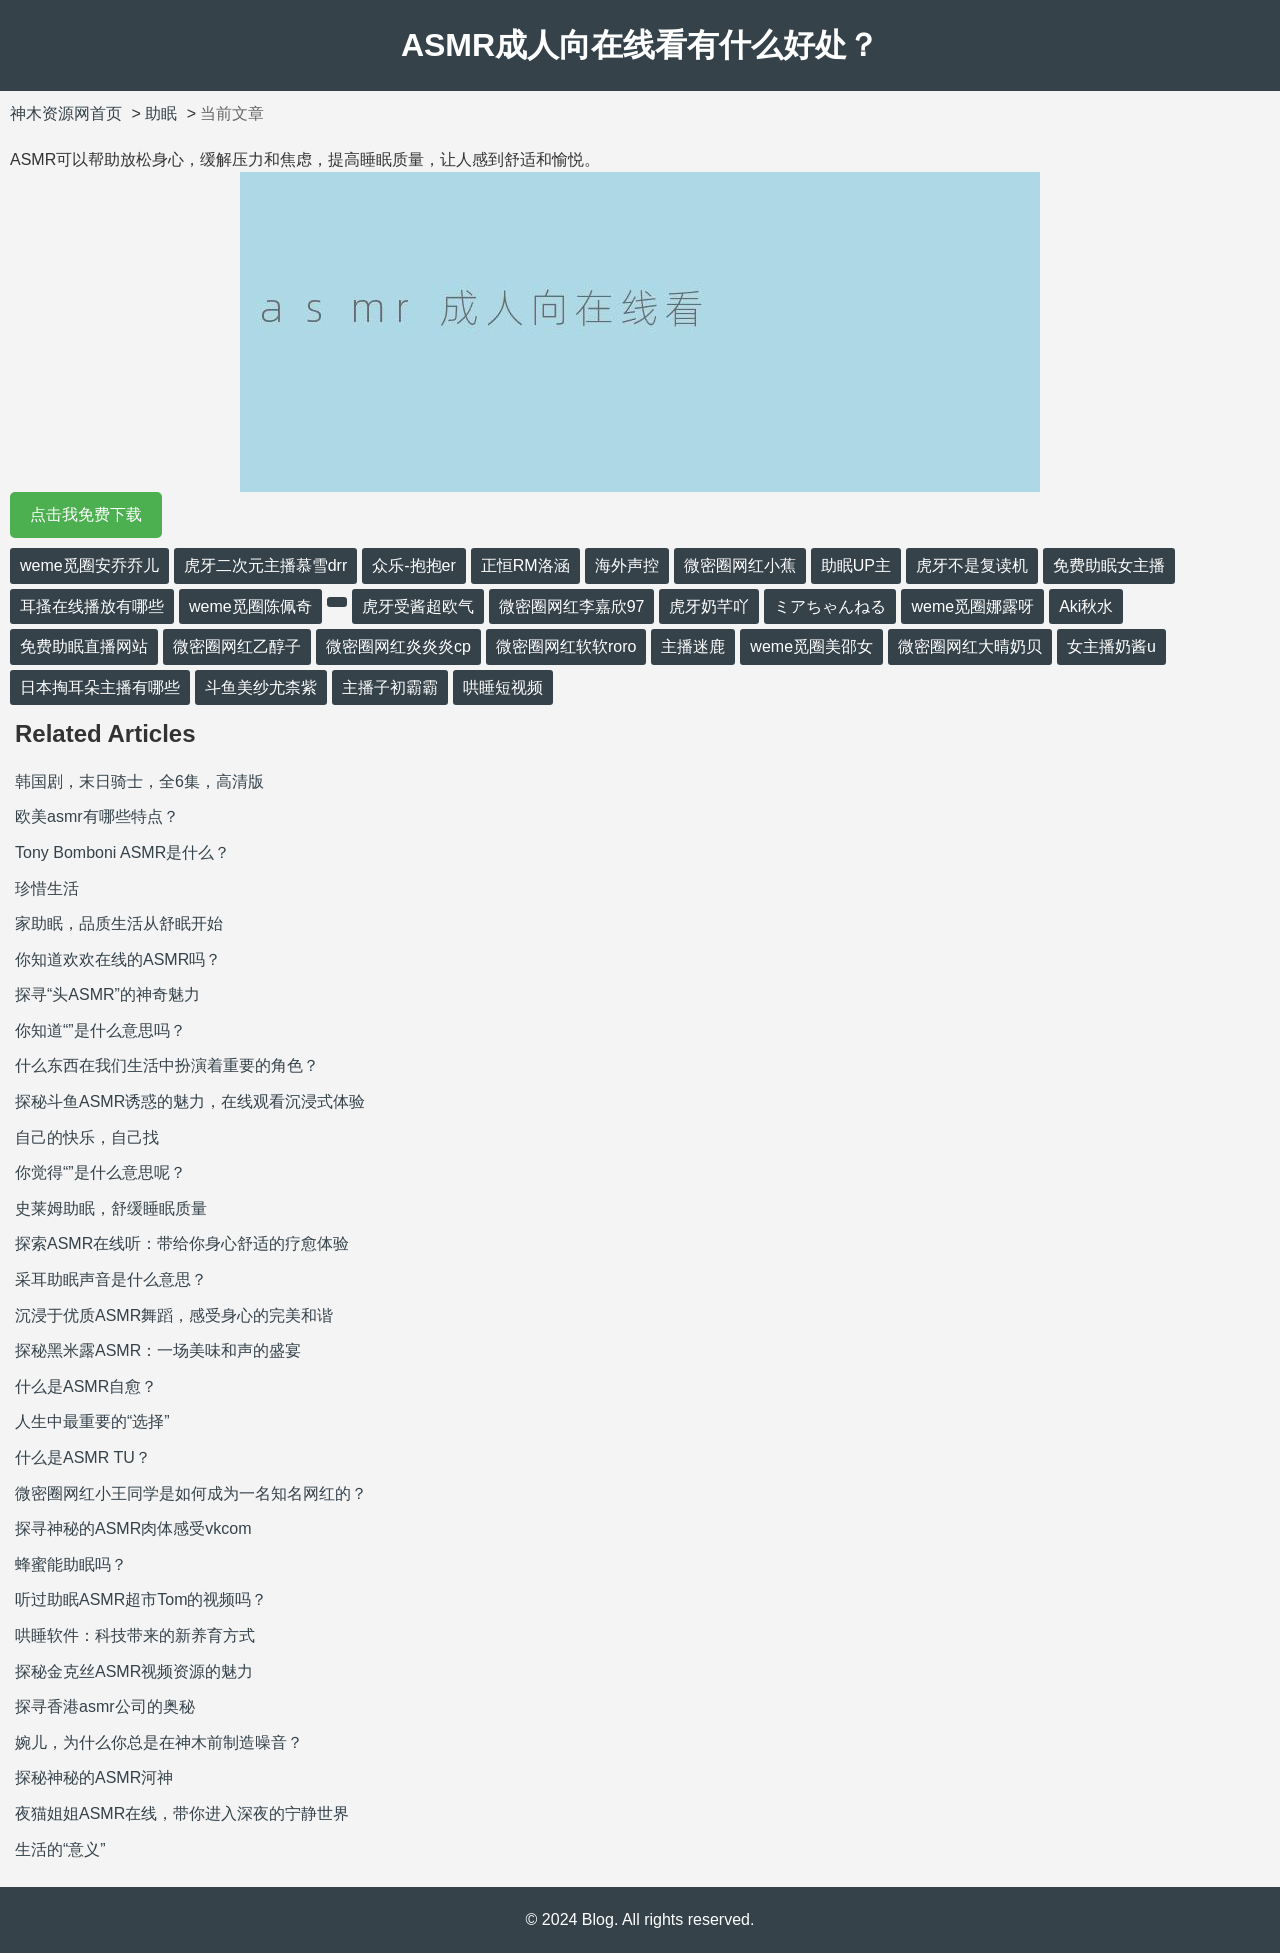 The image size is (1280, 1953). I want to click on 婉儿，为什么你总是在神木前制造噪音？, so click(159, 1742).